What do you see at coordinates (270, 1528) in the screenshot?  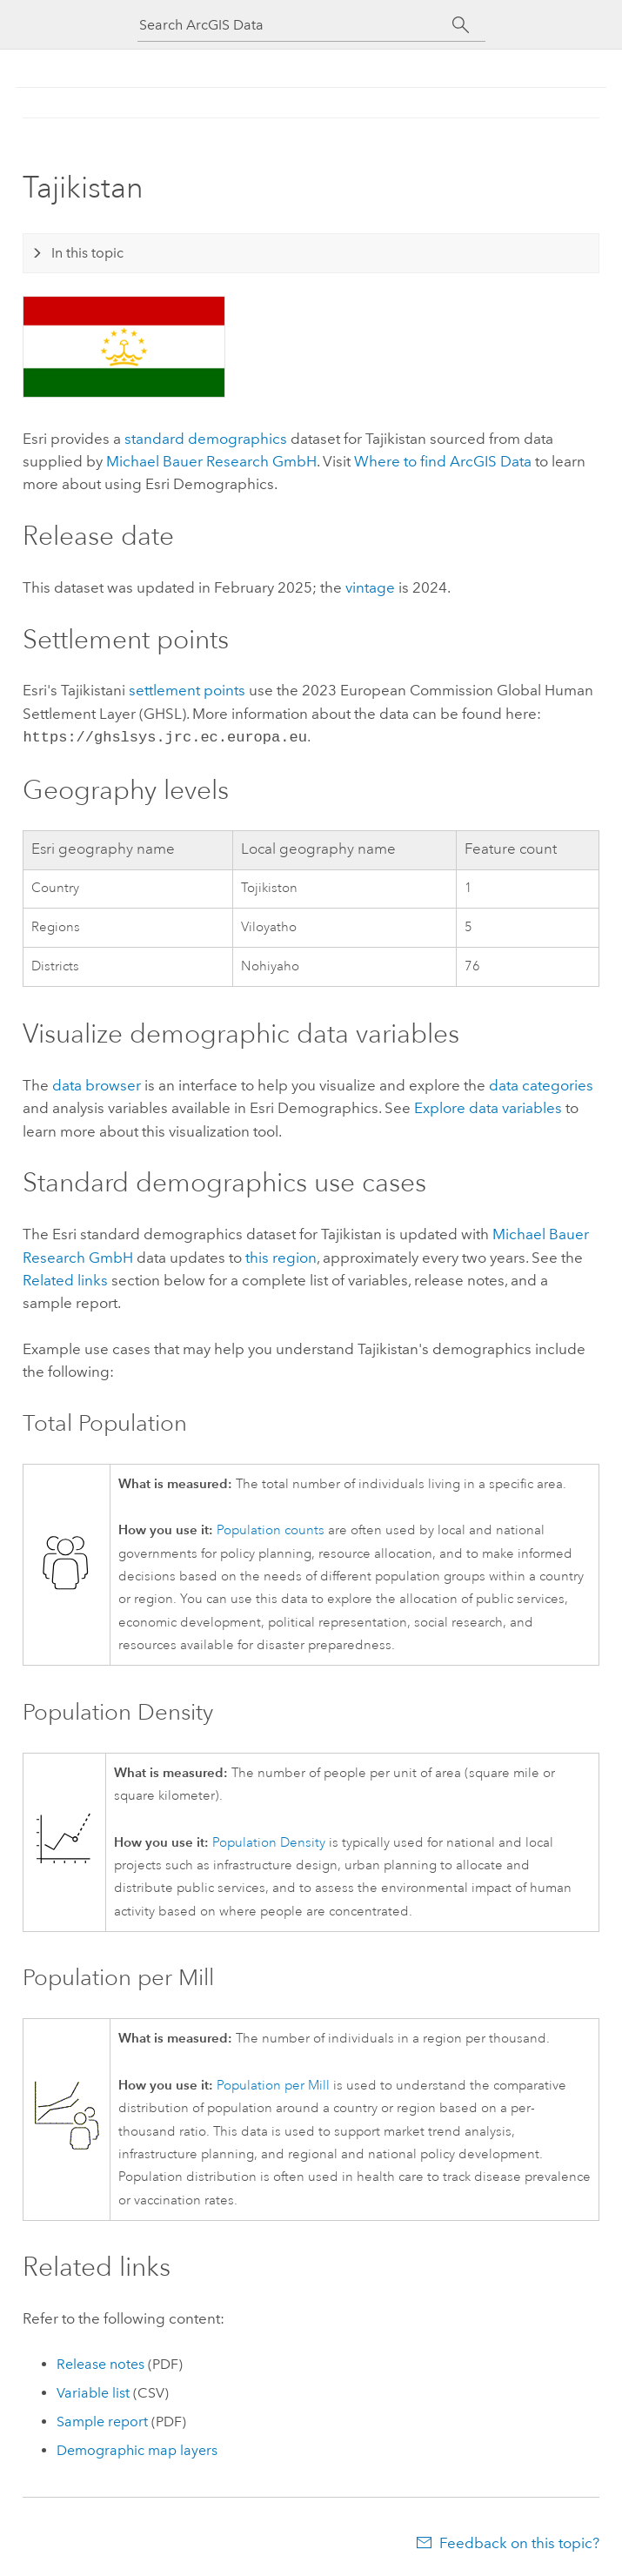 I see `Population counts` at bounding box center [270, 1528].